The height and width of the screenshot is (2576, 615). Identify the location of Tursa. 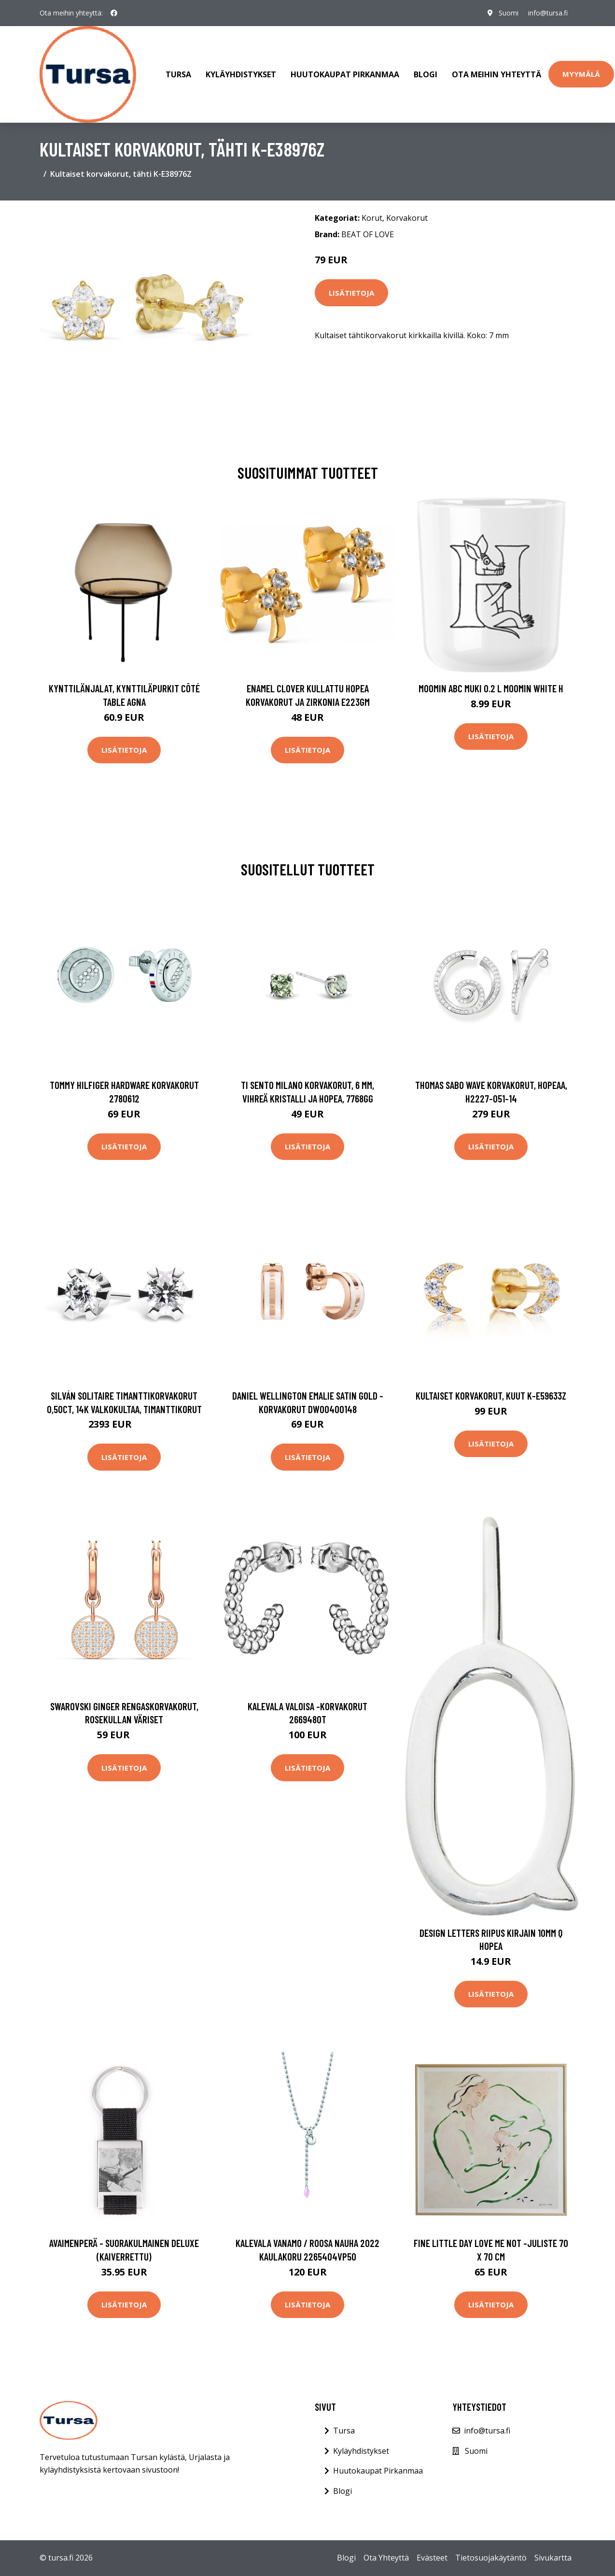
(178, 74).